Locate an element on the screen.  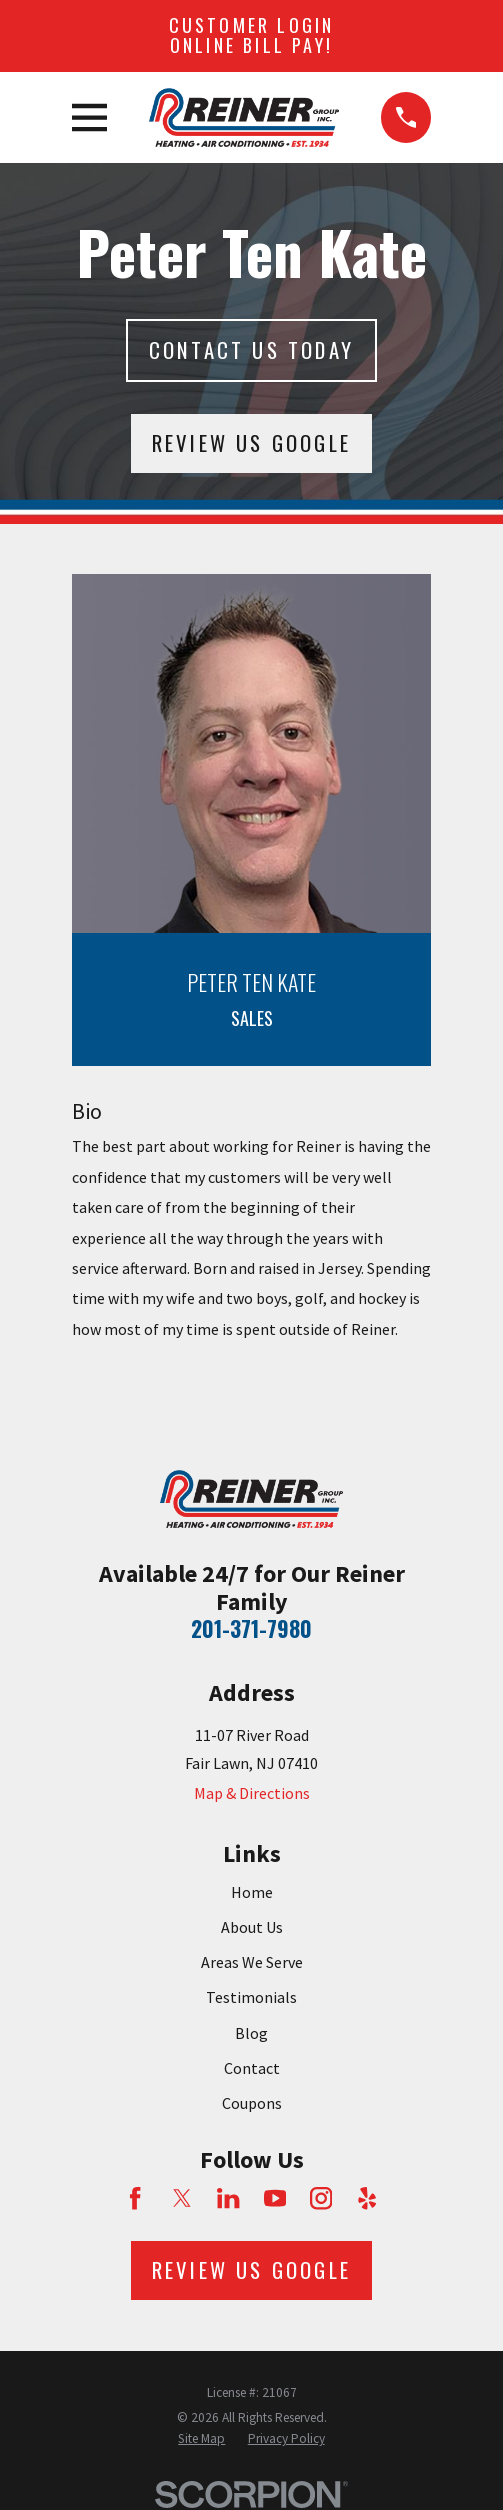
Blog is located at coordinates (251, 2033).